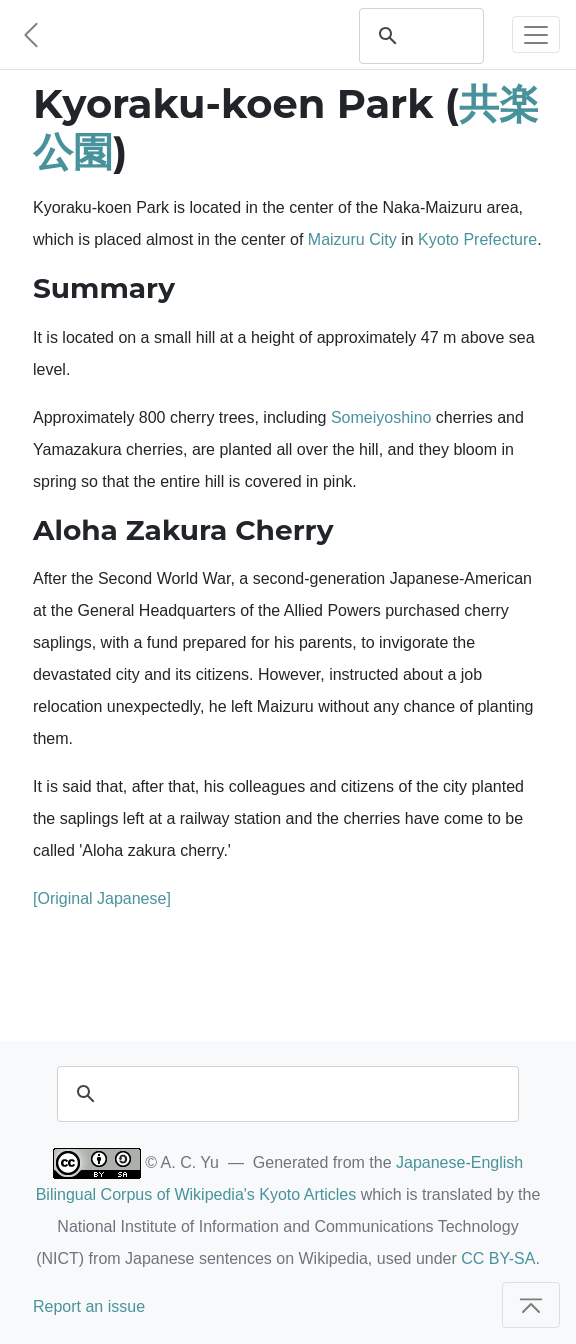 The image size is (576, 1344). Describe the element at coordinates (477, 239) in the screenshot. I see `Kyoto Prefecture` at that location.